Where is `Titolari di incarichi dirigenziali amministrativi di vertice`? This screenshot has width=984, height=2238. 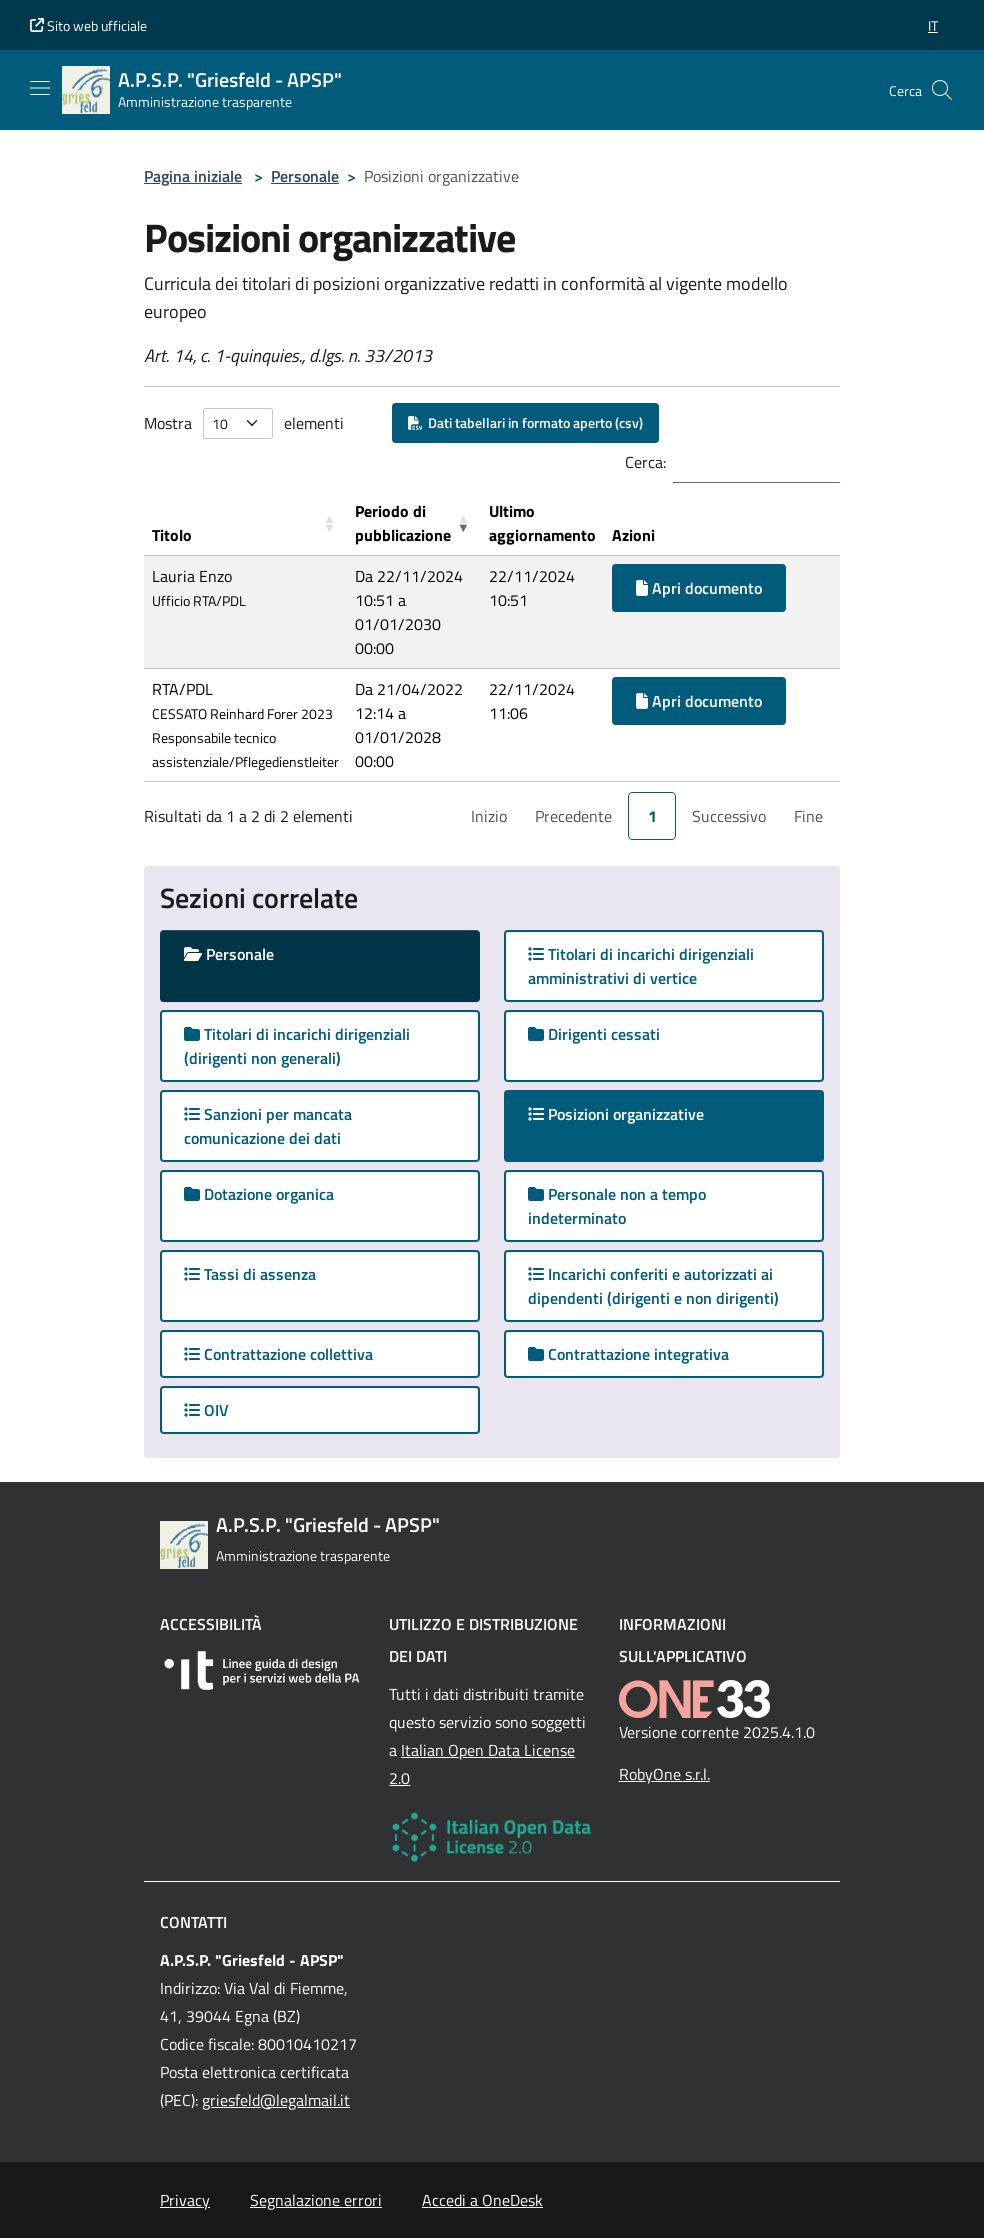
Titolari di incarichi dirigenziali amministrativi di vertice is located at coordinates (641, 966).